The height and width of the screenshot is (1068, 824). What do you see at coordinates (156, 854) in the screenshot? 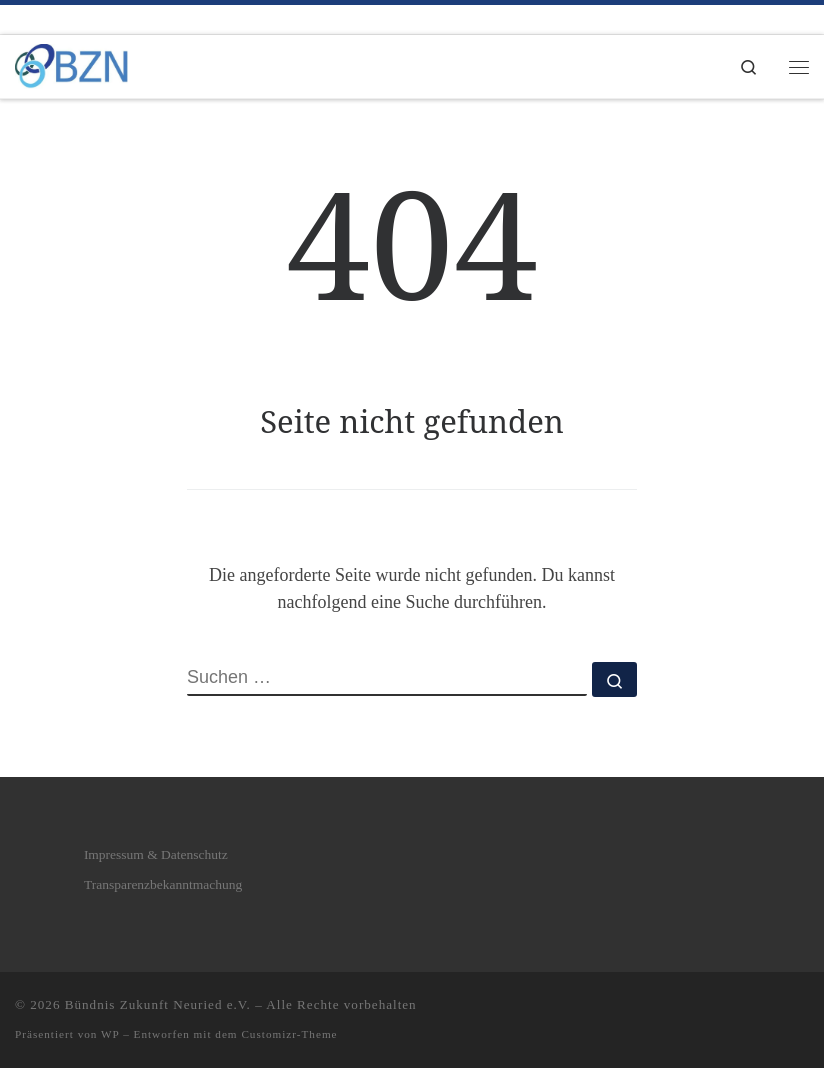
I see `Impressum & Datenschutz` at bounding box center [156, 854].